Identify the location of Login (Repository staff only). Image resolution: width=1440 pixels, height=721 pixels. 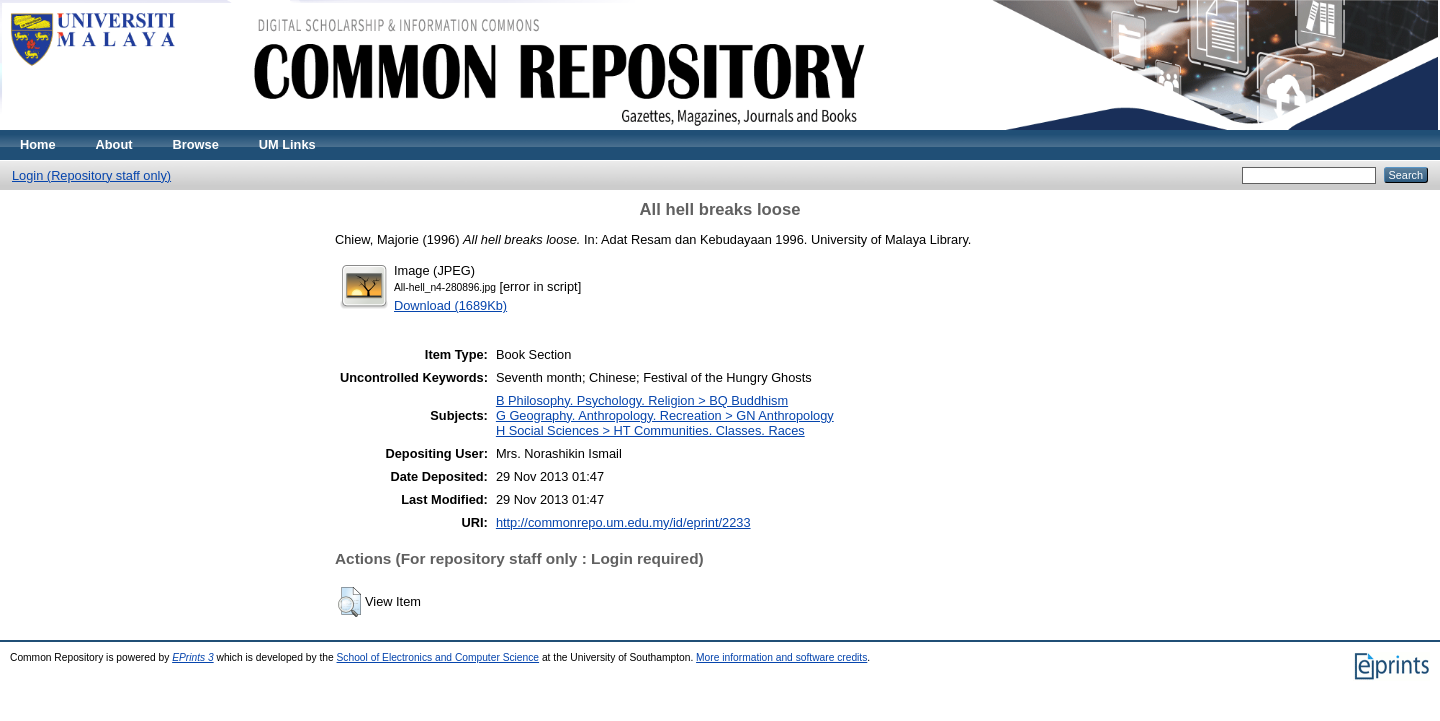
(91, 175).